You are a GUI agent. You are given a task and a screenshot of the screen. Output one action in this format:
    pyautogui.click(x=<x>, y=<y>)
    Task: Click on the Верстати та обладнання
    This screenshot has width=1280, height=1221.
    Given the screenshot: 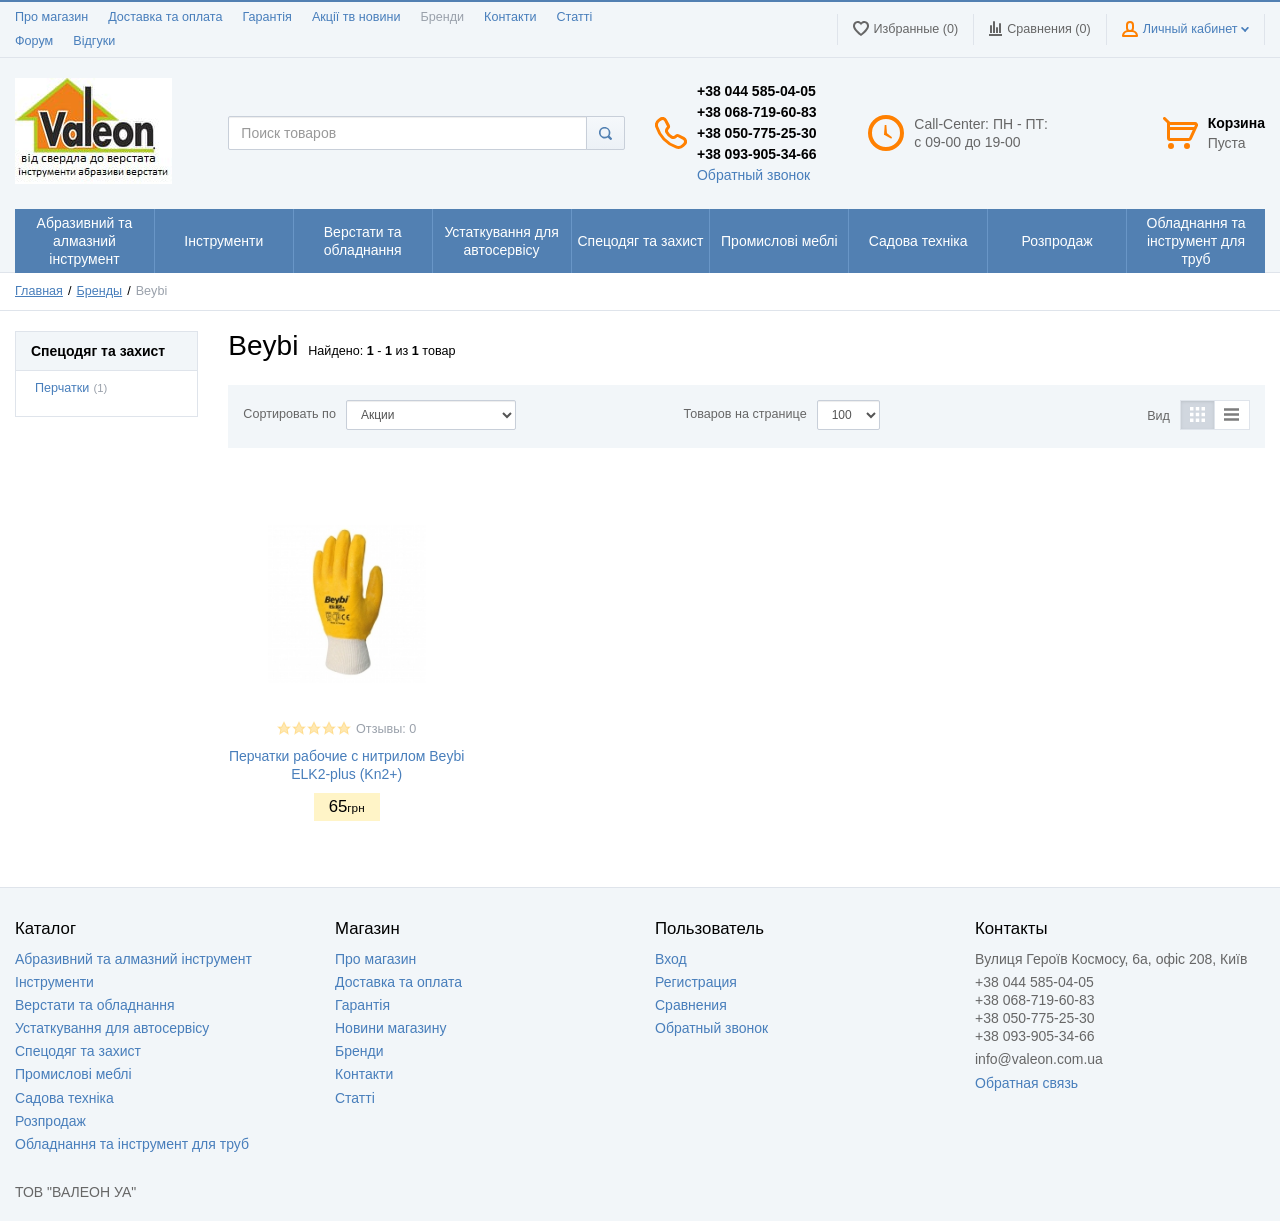 What is the action you would take?
    pyautogui.click(x=95, y=1005)
    